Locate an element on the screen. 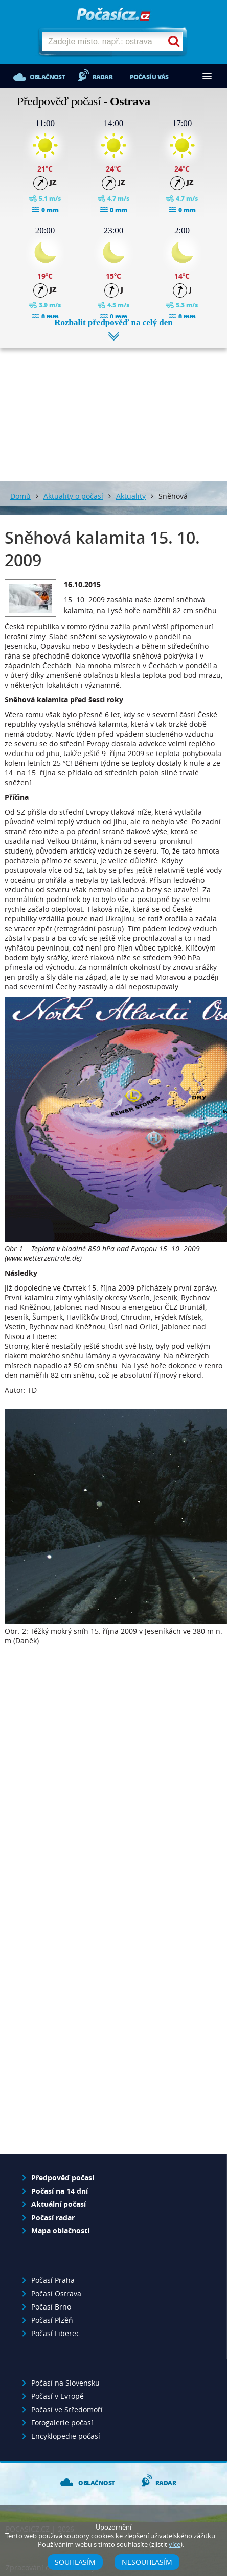 This screenshot has height=2576, width=227. Počasí ve Středomoří is located at coordinates (67, 2409).